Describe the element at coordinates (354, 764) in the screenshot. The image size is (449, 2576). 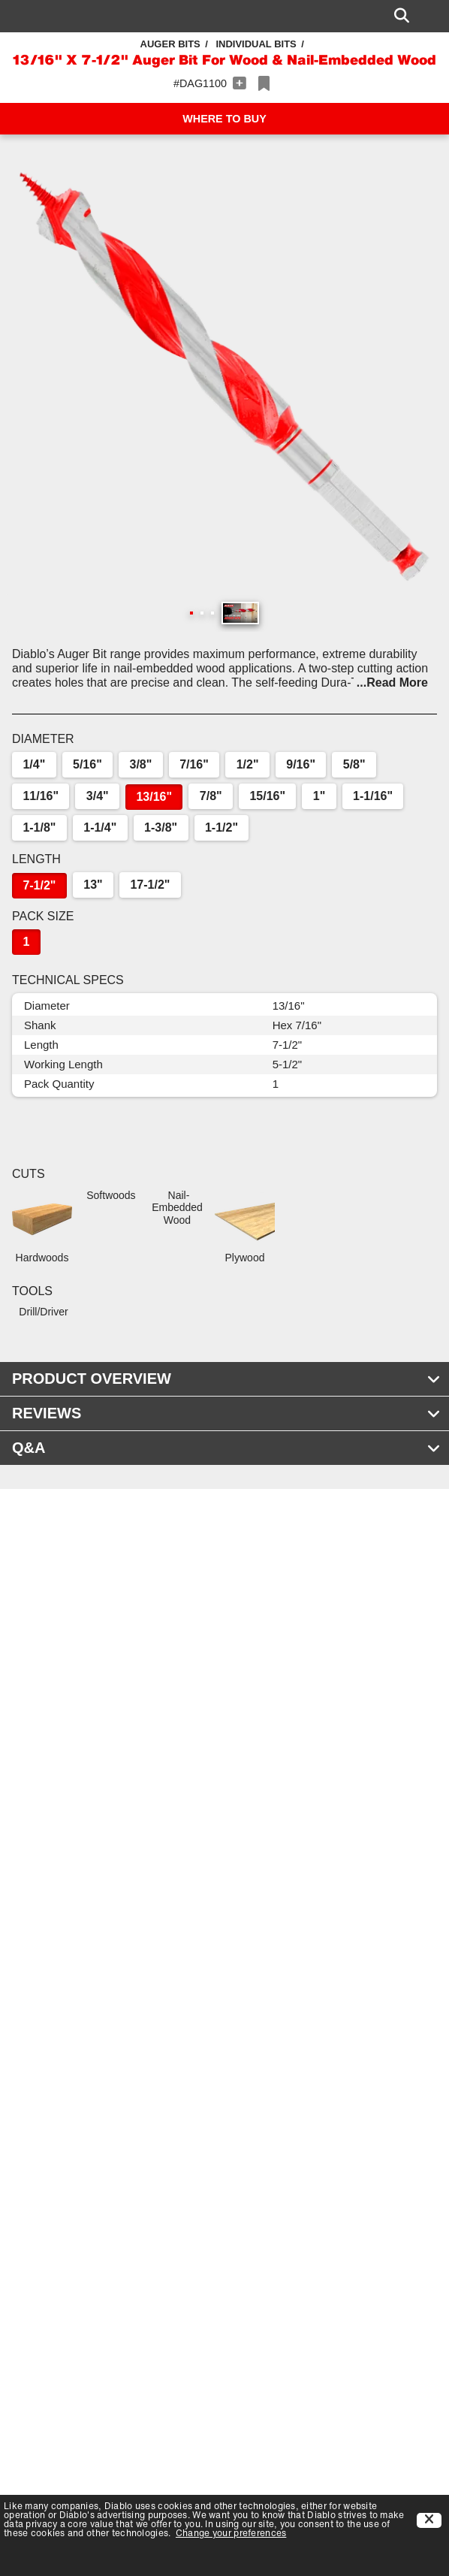
I see `5/8"` at that location.